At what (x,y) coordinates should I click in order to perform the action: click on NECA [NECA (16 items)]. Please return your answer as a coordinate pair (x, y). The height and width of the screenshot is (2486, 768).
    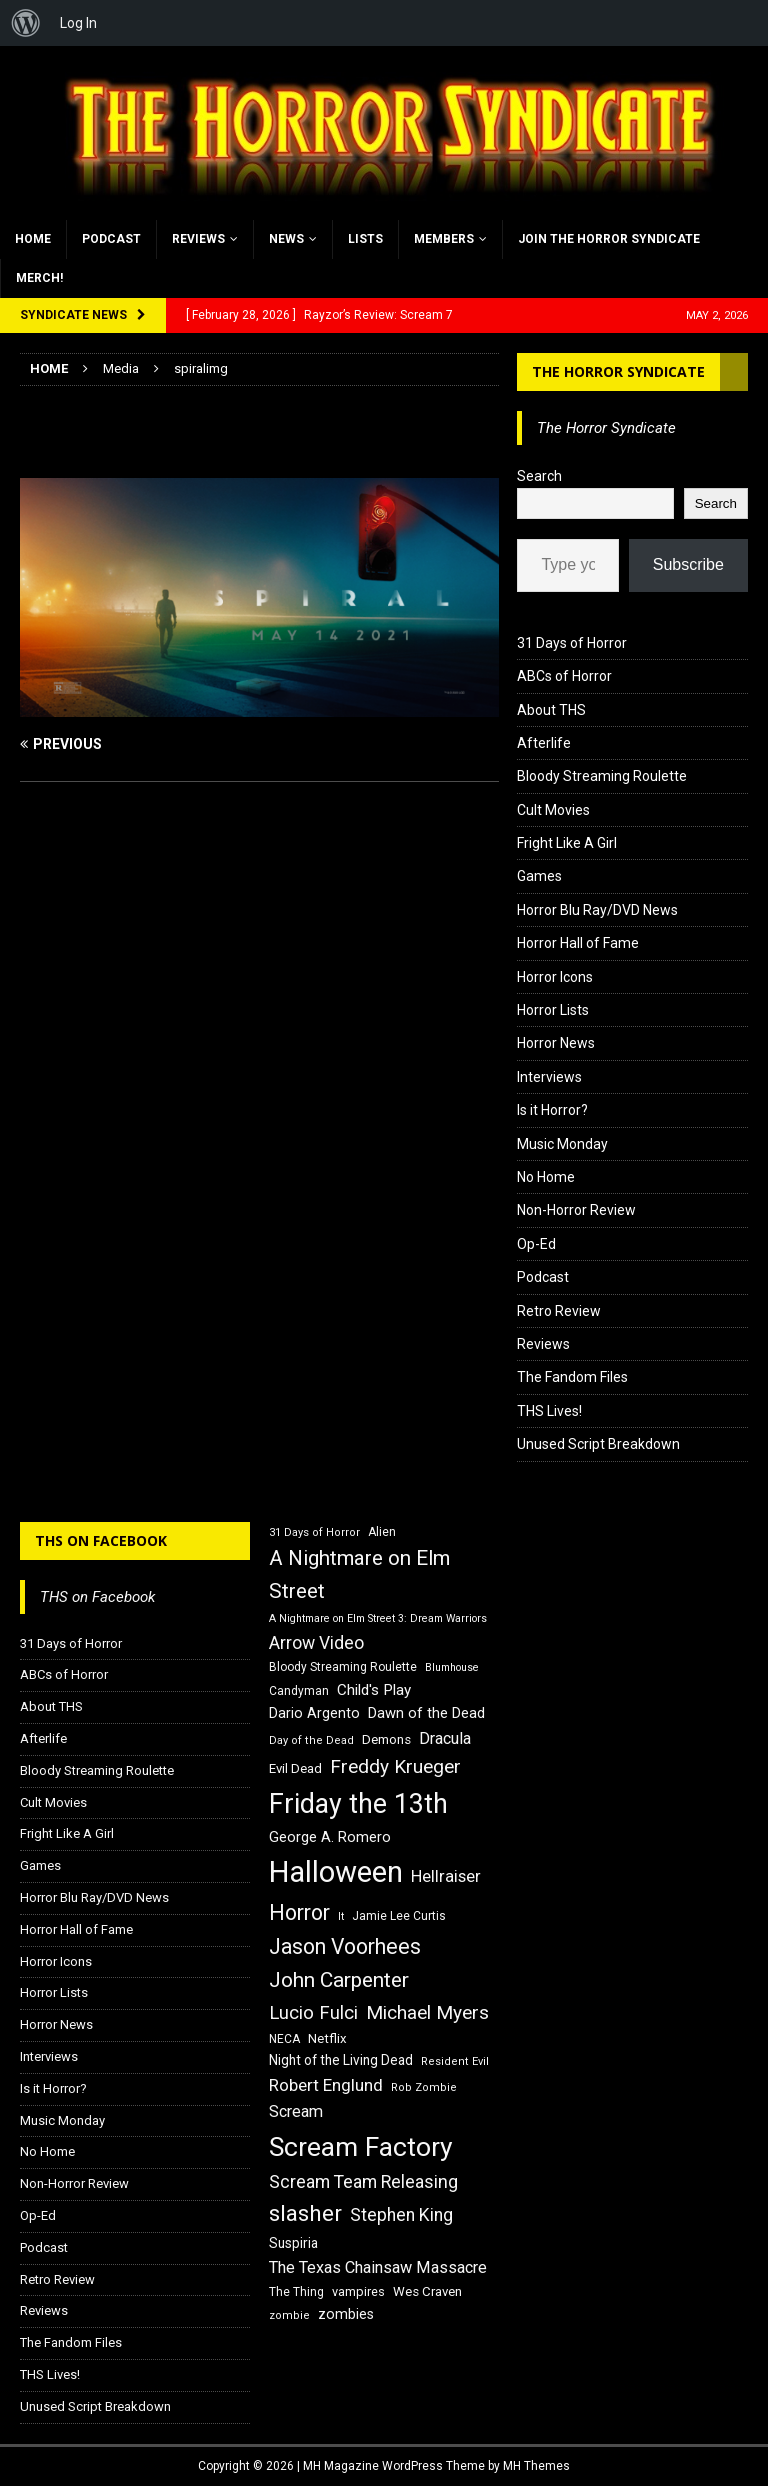
    Looking at the image, I should click on (284, 2039).